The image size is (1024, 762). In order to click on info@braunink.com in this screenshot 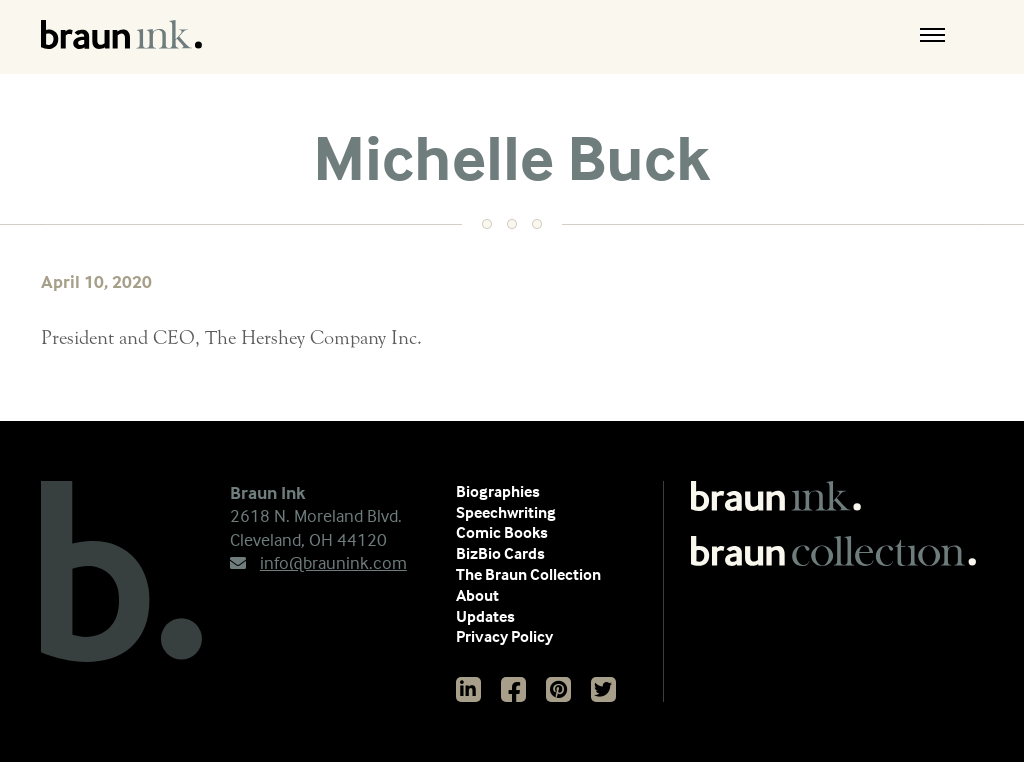, I will do `click(318, 562)`.